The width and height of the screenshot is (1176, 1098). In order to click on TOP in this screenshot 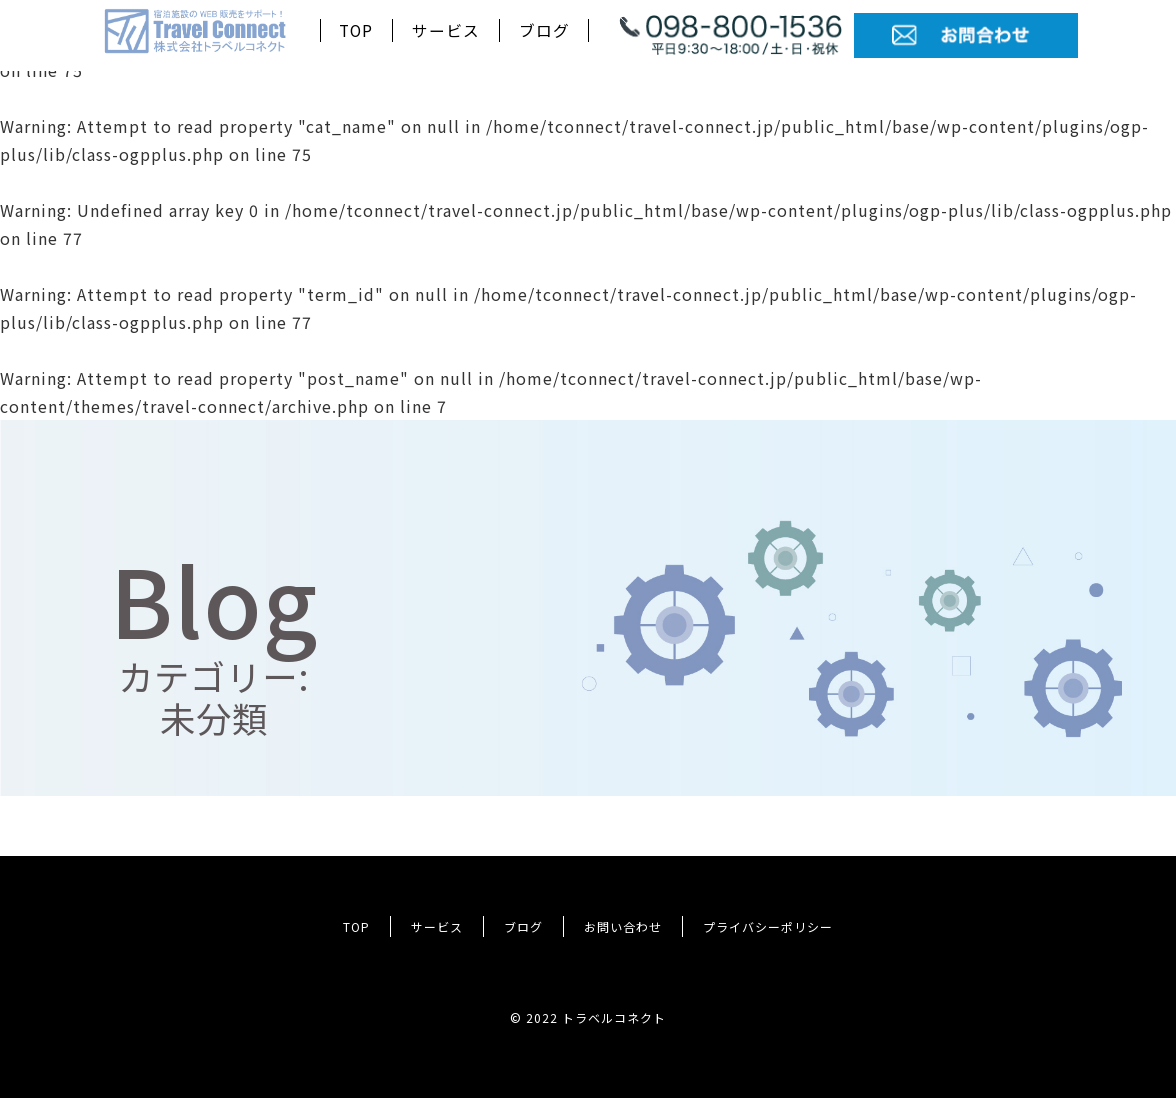, I will do `click(356, 30)`.